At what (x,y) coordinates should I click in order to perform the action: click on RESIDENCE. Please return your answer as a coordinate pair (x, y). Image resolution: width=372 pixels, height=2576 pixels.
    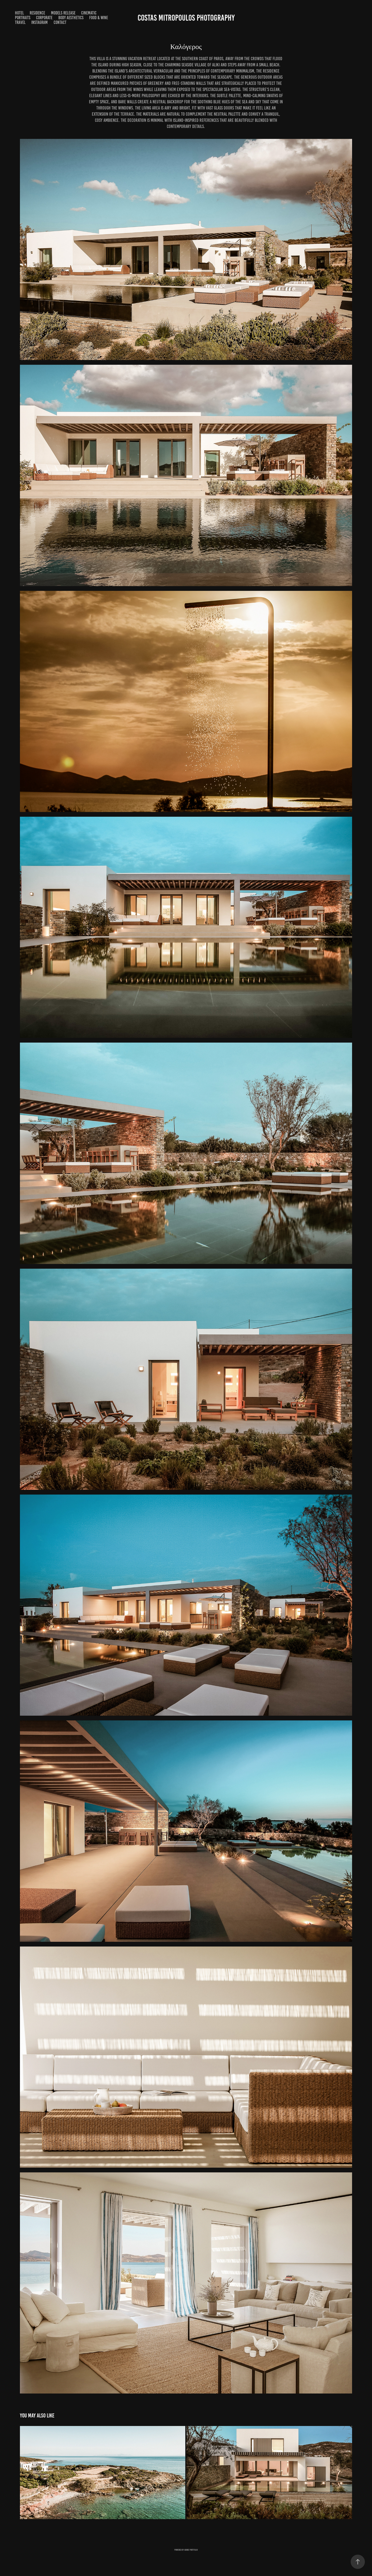
    Looking at the image, I should click on (37, 12).